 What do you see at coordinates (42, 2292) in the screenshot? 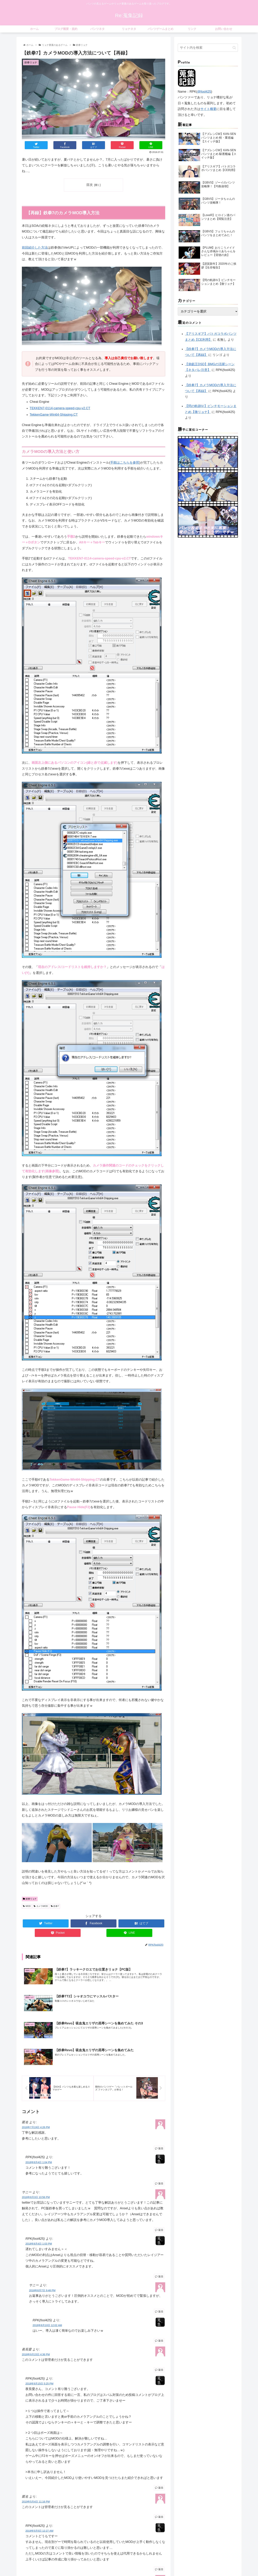
I see `2018年8月7日 9:48 PM` at bounding box center [42, 2292].